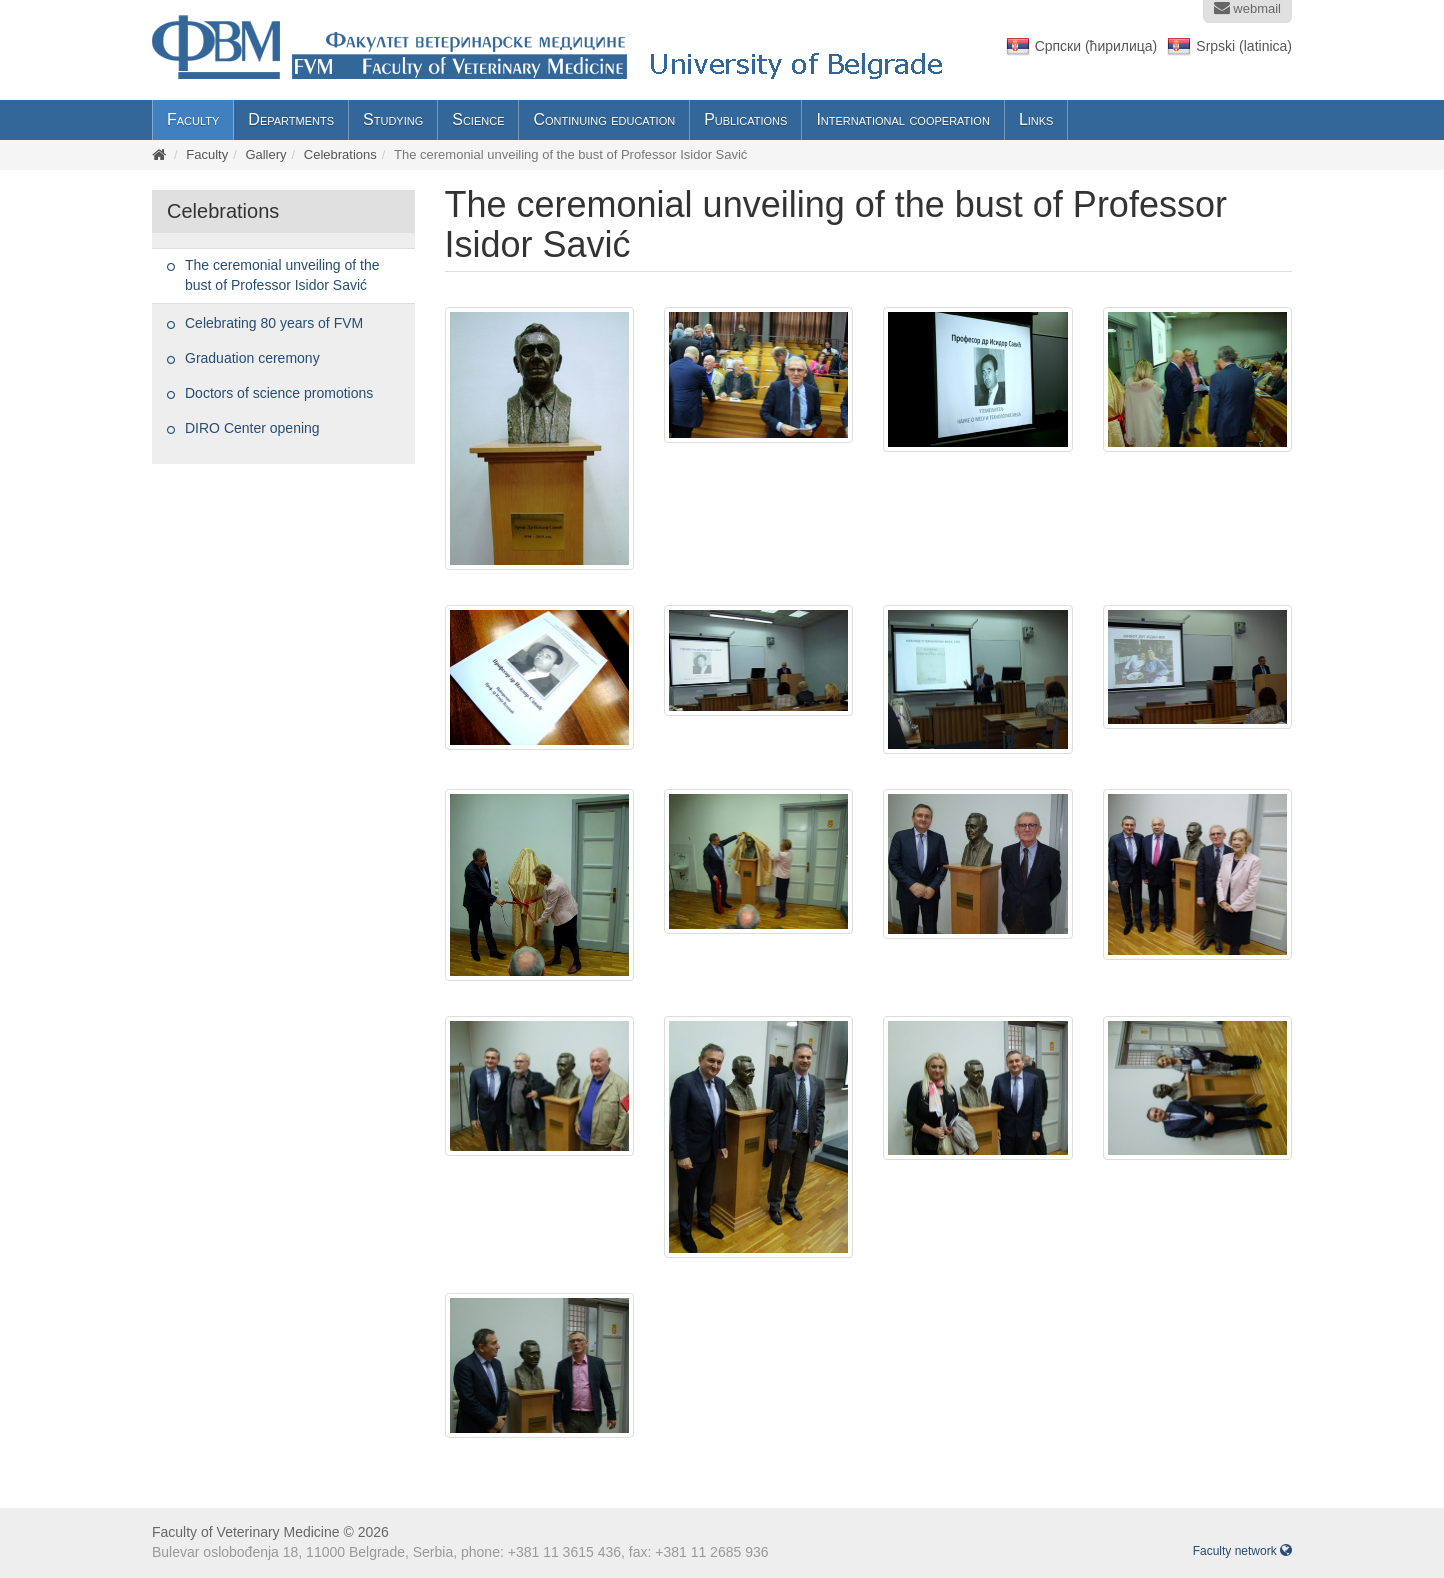 The height and width of the screenshot is (1578, 1444). Describe the element at coordinates (903, 119) in the screenshot. I see `International cooperation` at that location.